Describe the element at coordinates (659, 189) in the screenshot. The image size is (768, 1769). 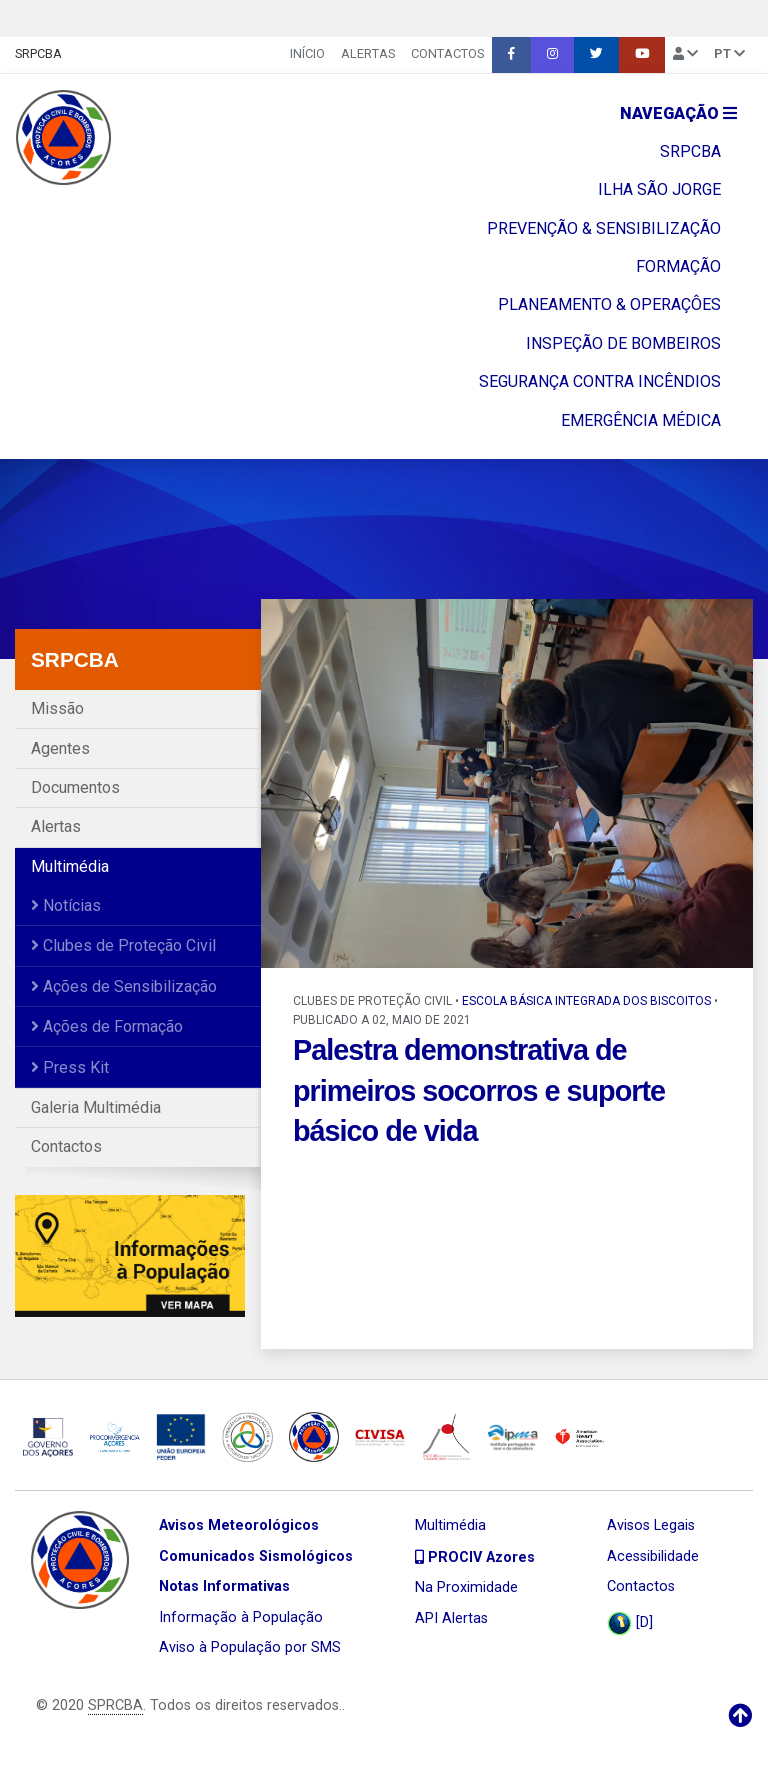
I see `ILHA SÃO JORGE` at that location.